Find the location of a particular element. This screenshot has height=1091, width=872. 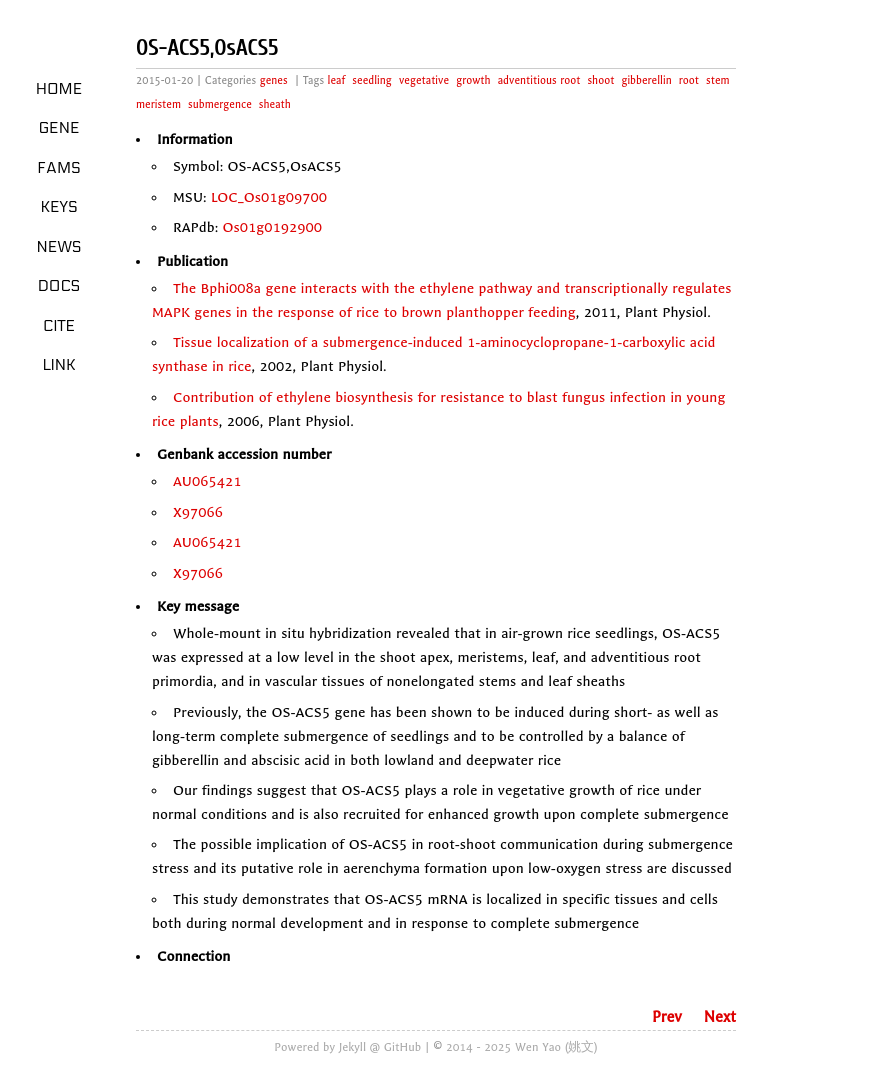

vegetative is located at coordinates (424, 80).